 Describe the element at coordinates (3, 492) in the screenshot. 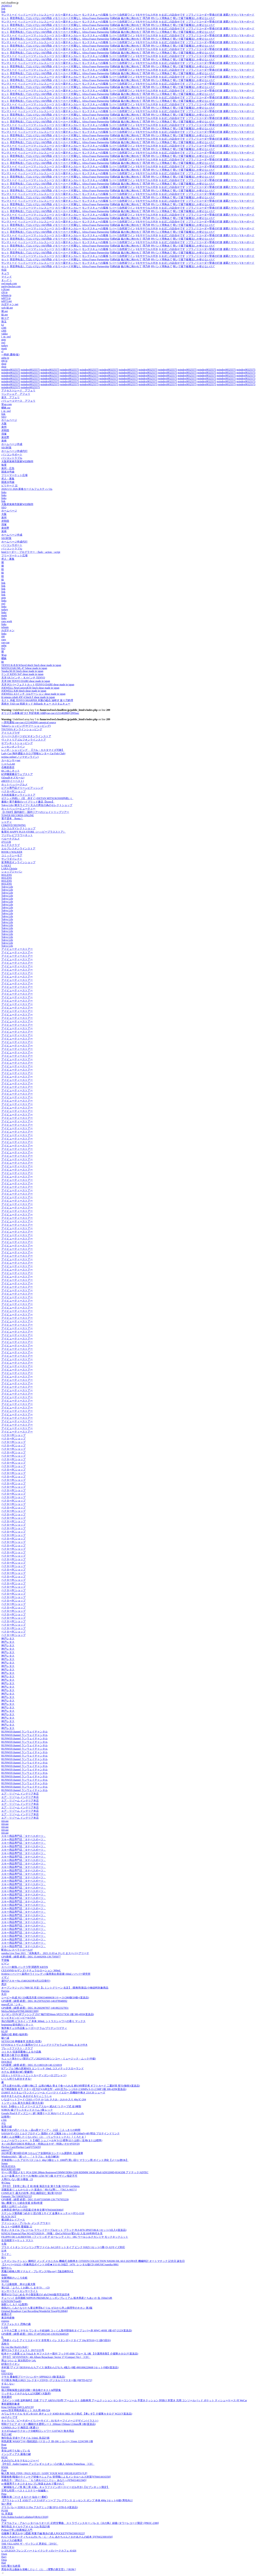

I see `links` at that location.